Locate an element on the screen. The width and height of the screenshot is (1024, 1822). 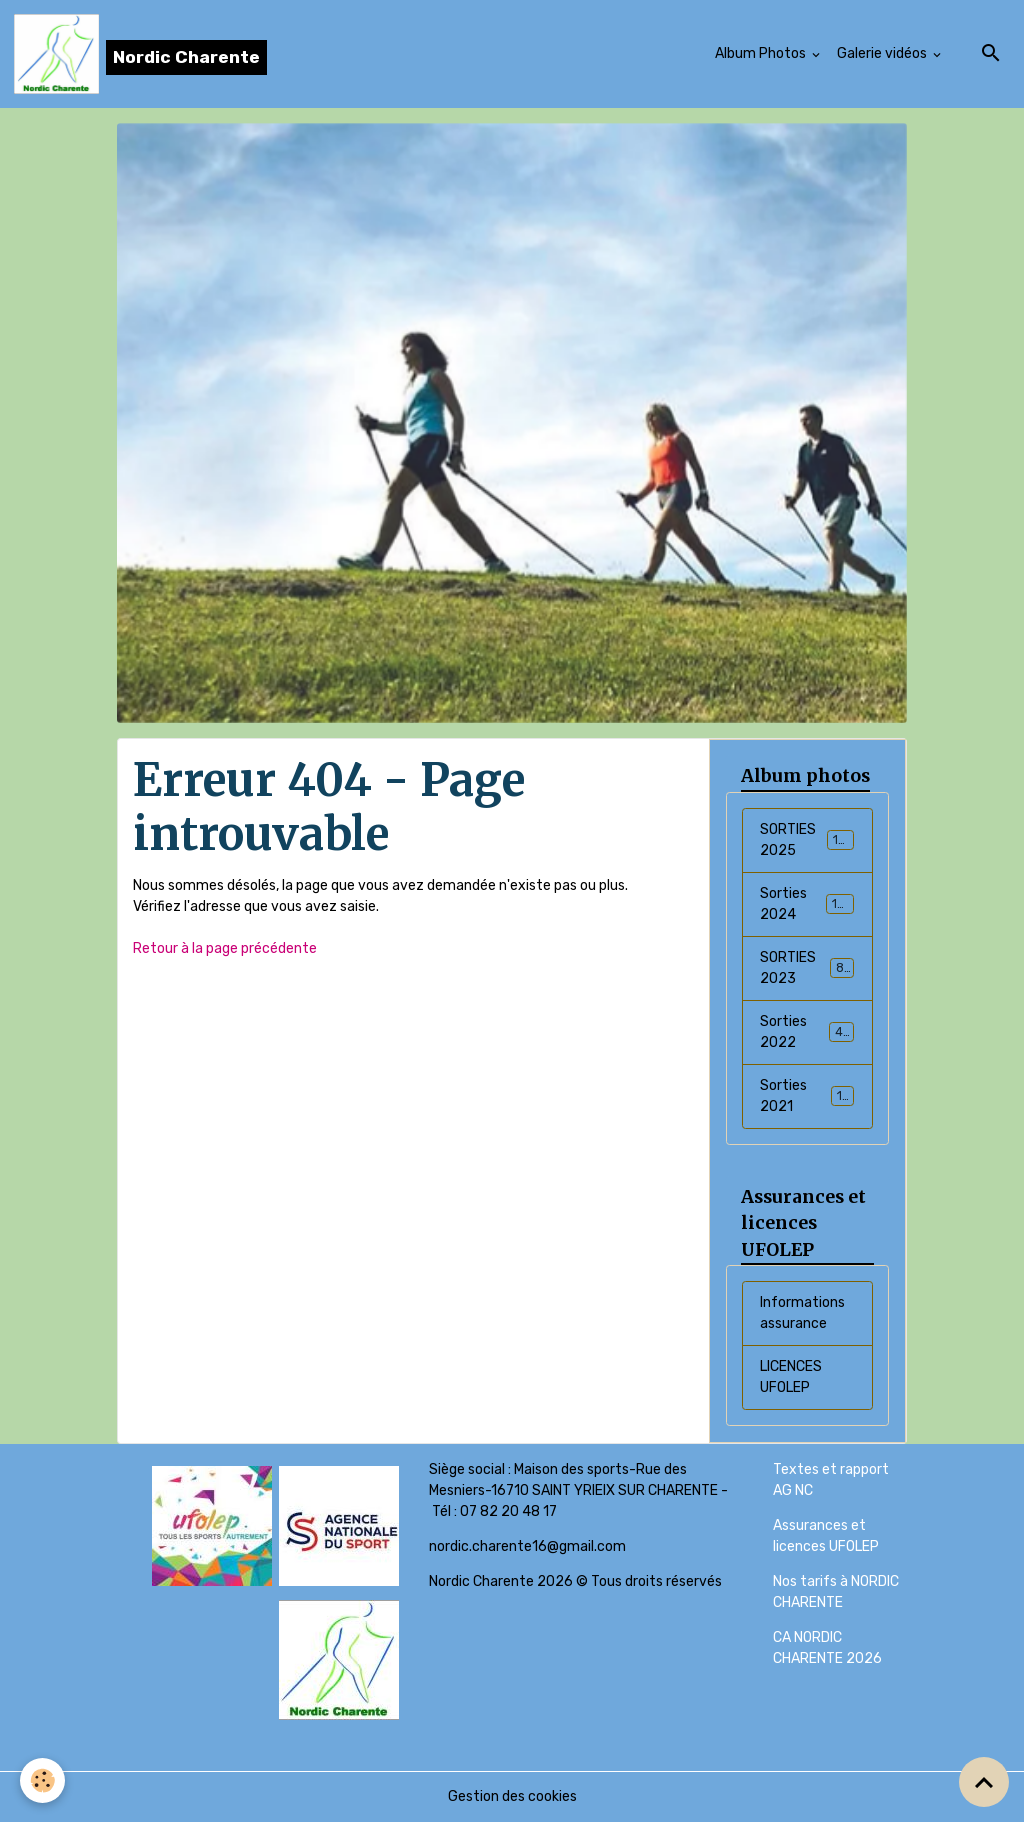
Retour à la page précédente is located at coordinates (225, 948).